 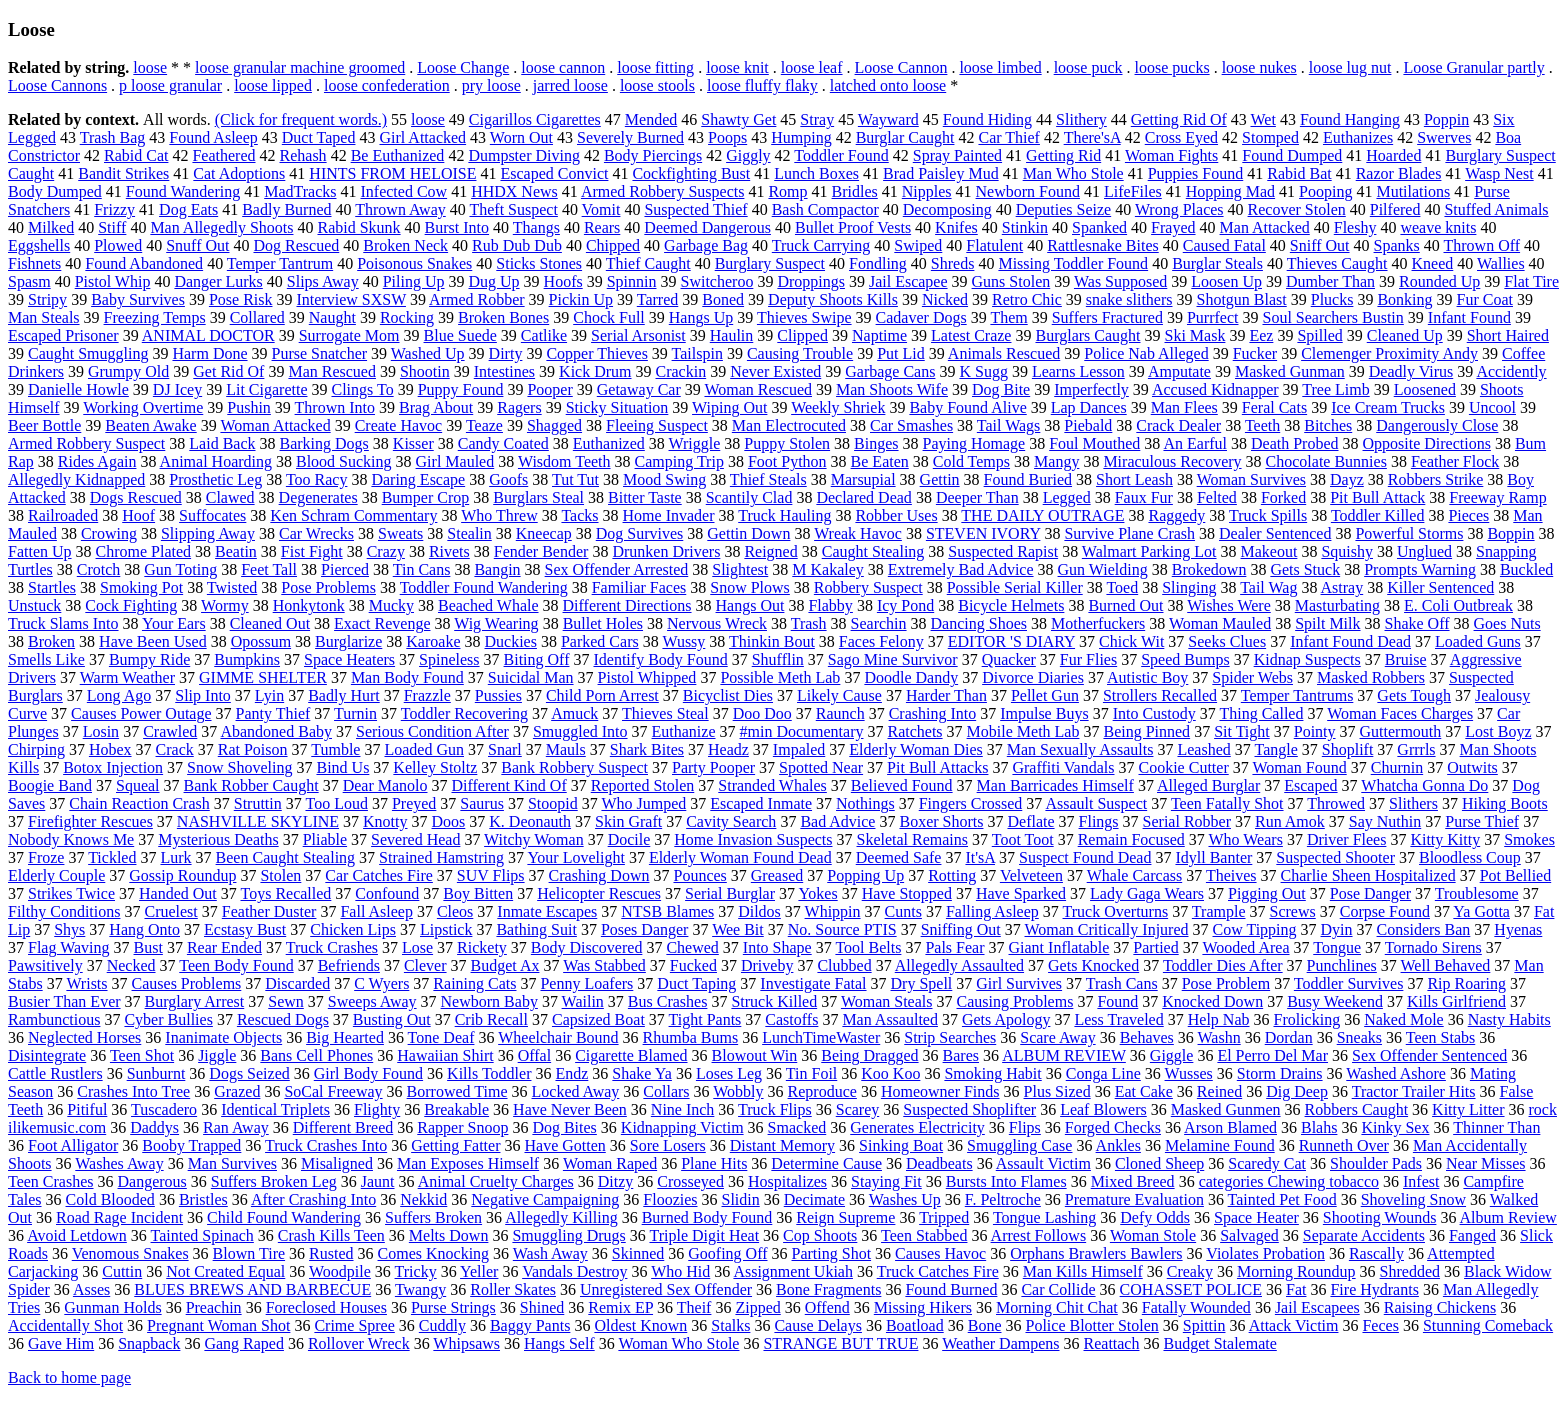 What do you see at coordinates (1270, 137) in the screenshot?
I see `Stomped` at bounding box center [1270, 137].